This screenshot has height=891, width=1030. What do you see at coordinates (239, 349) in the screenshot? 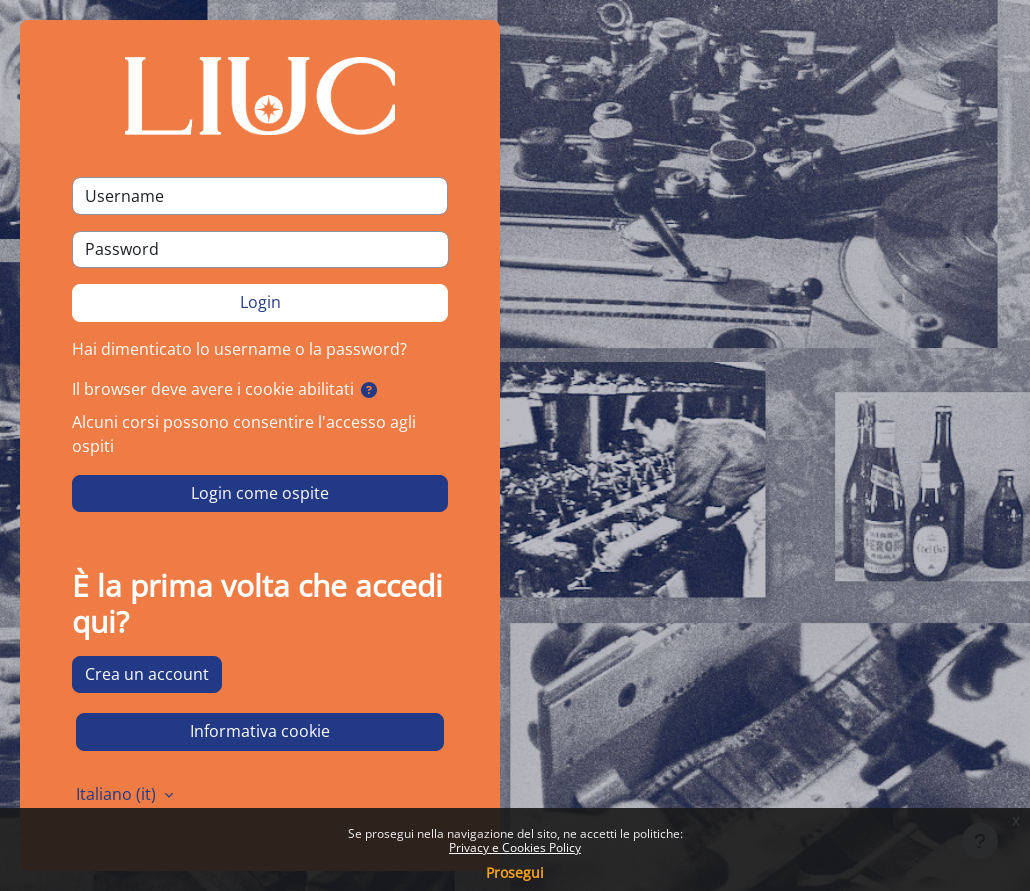
I see `Hai dimenticato lo username o la password?` at bounding box center [239, 349].